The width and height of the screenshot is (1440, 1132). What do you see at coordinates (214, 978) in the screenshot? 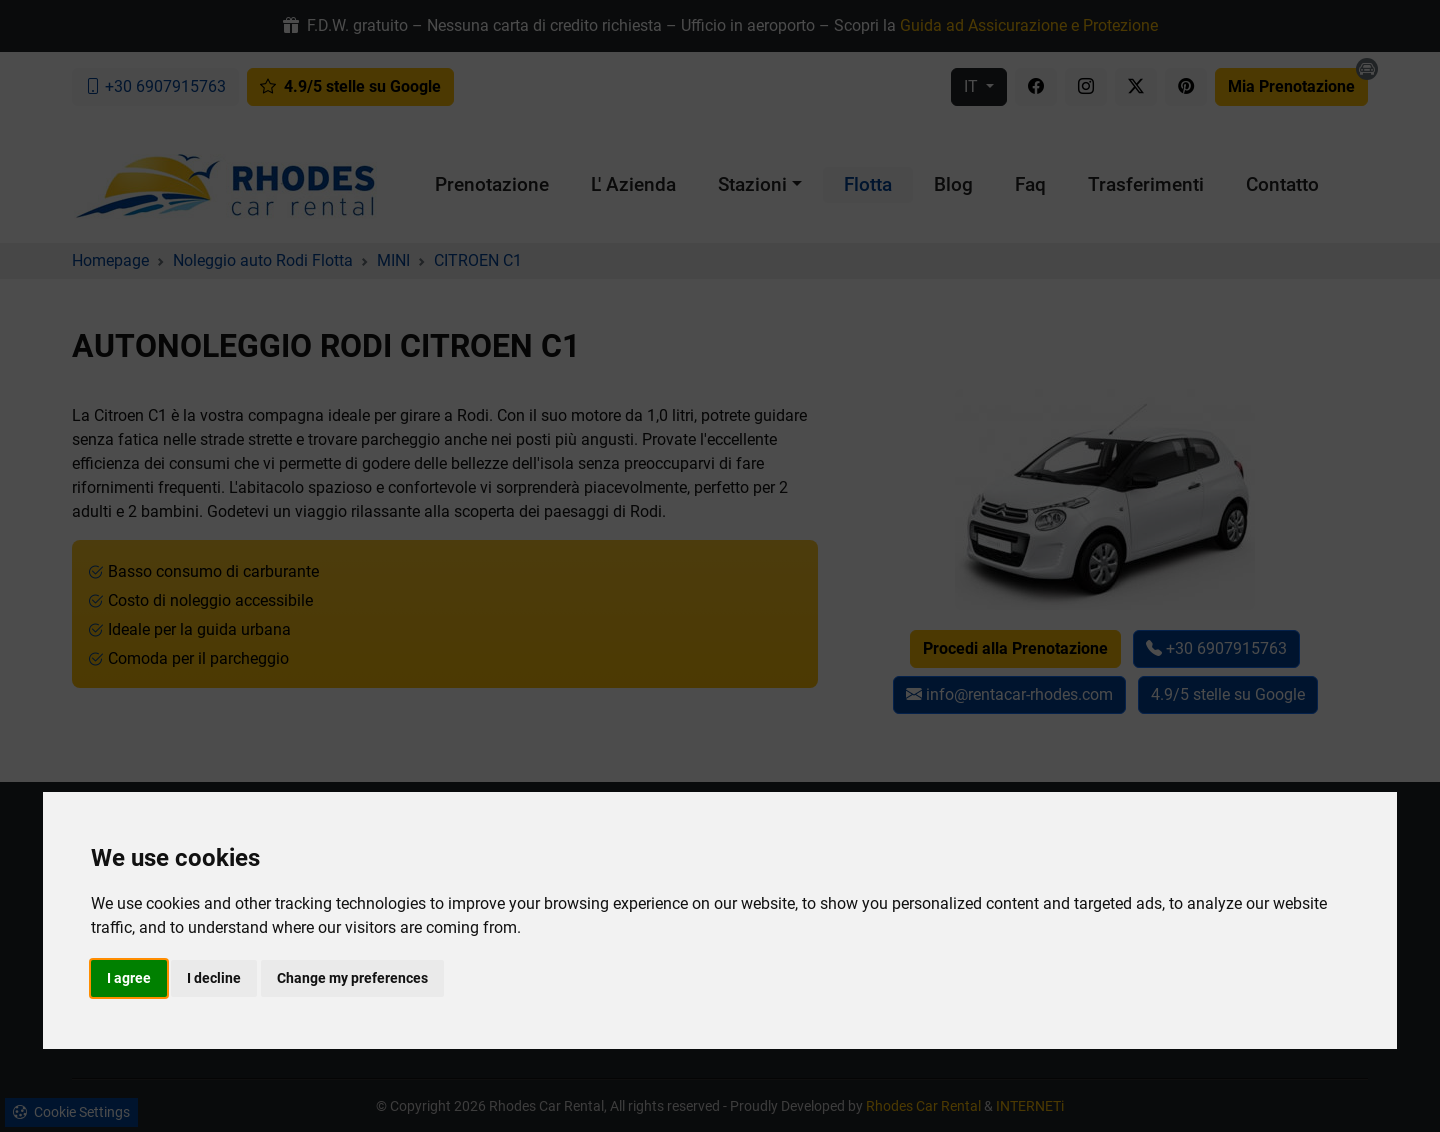
I see `I decline [button]` at bounding box center [214, 978].